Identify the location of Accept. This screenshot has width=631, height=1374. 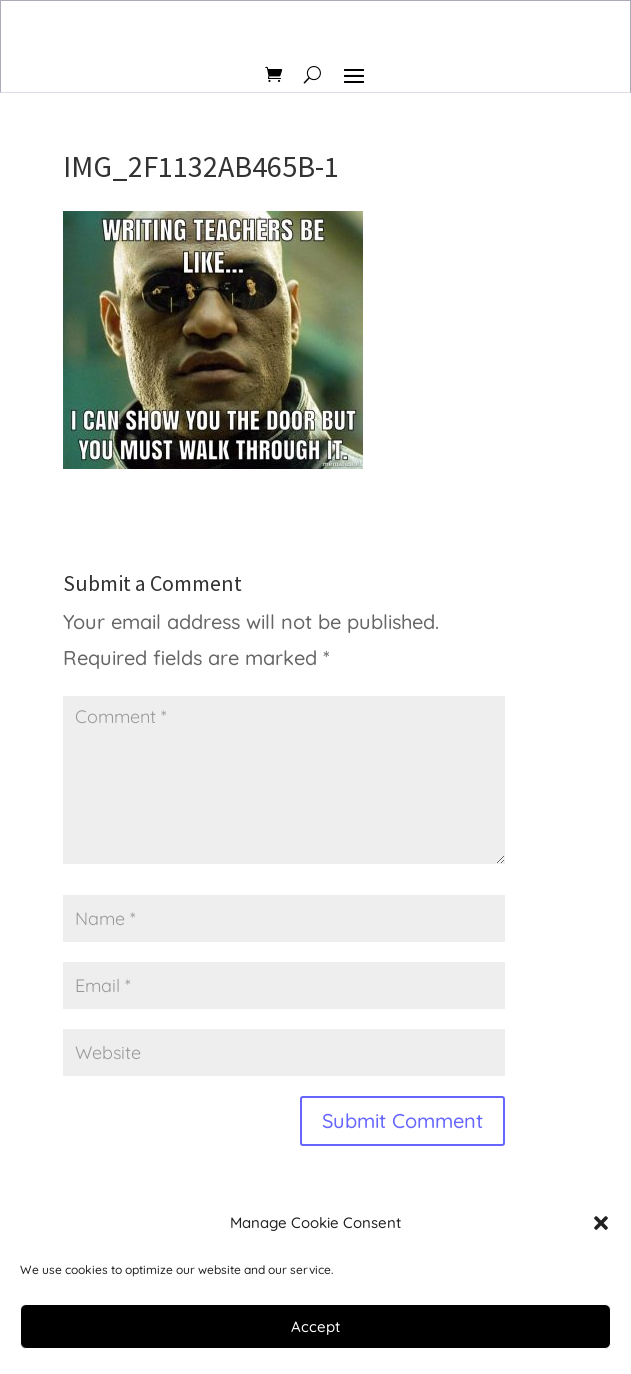
(315, 1326).